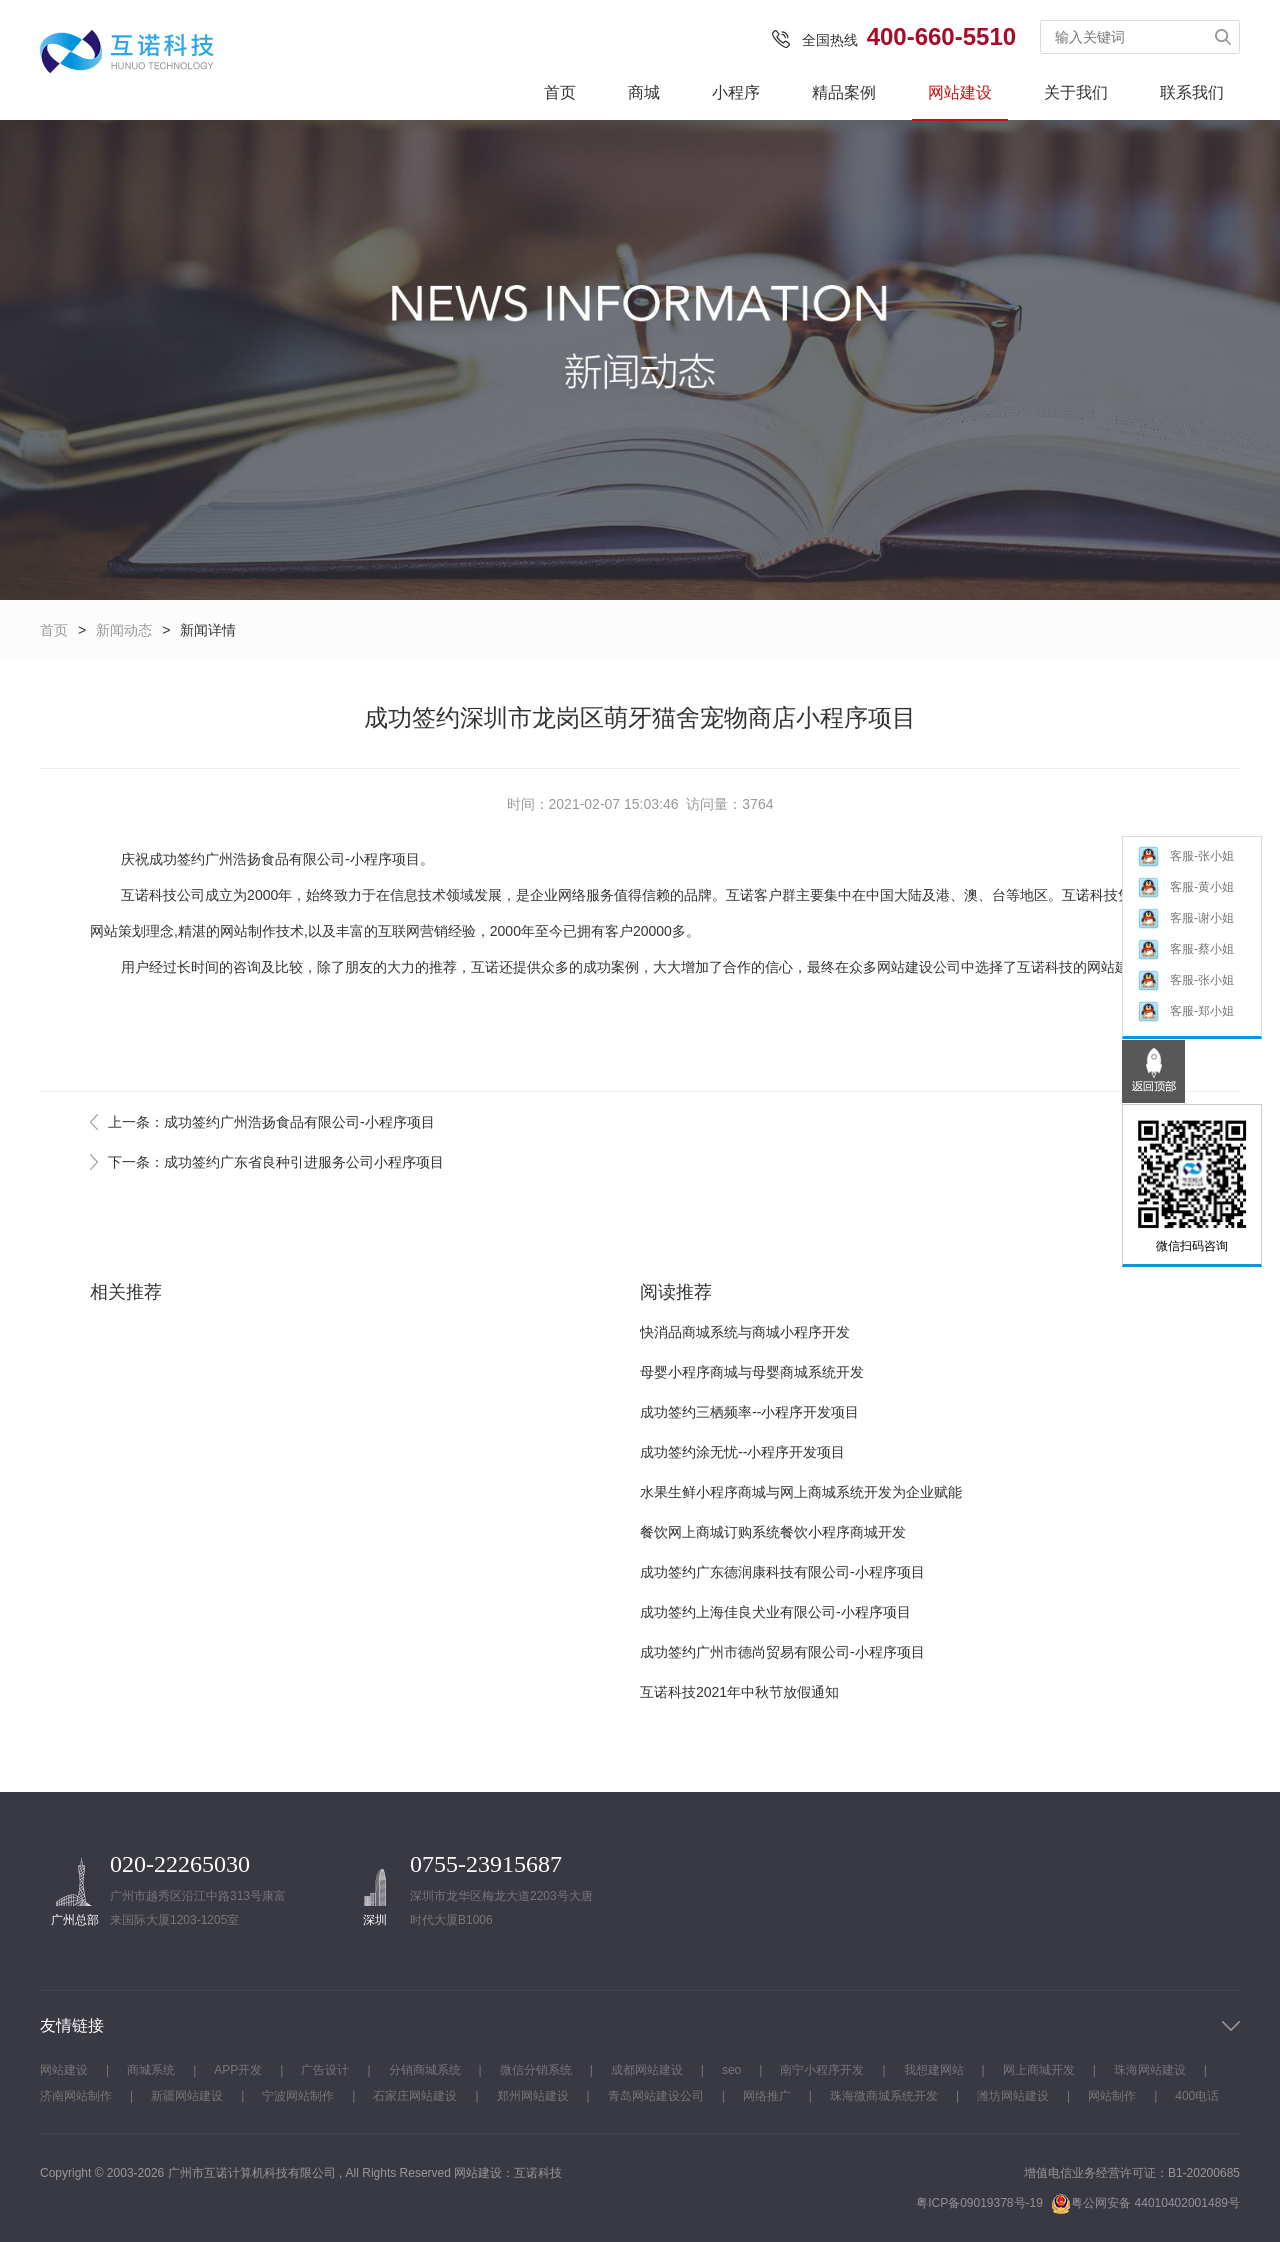 The width and height of the screenshot is (1280, 2242). What do you see at coordinates (1076, 92) in the screenshot?
I see `关于我们` at bounding box center [1076, 92].